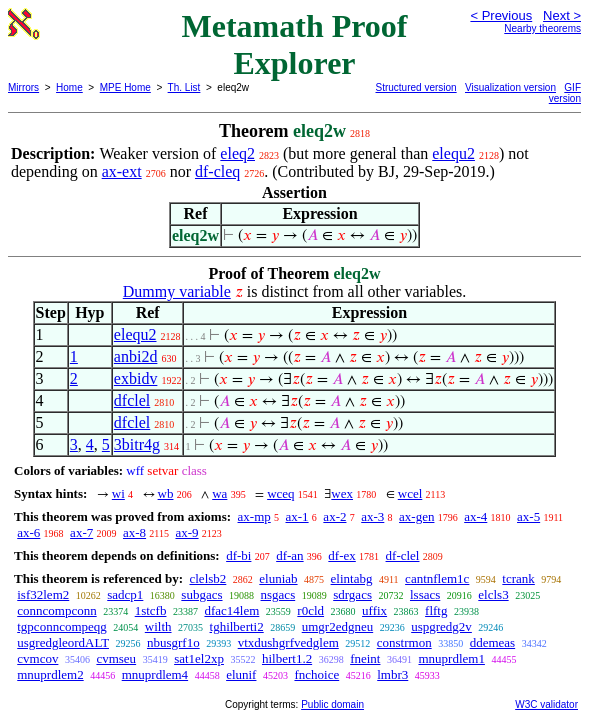 This screenshot has width=589, height=721. I want to click on flftg, so click(436, 610).